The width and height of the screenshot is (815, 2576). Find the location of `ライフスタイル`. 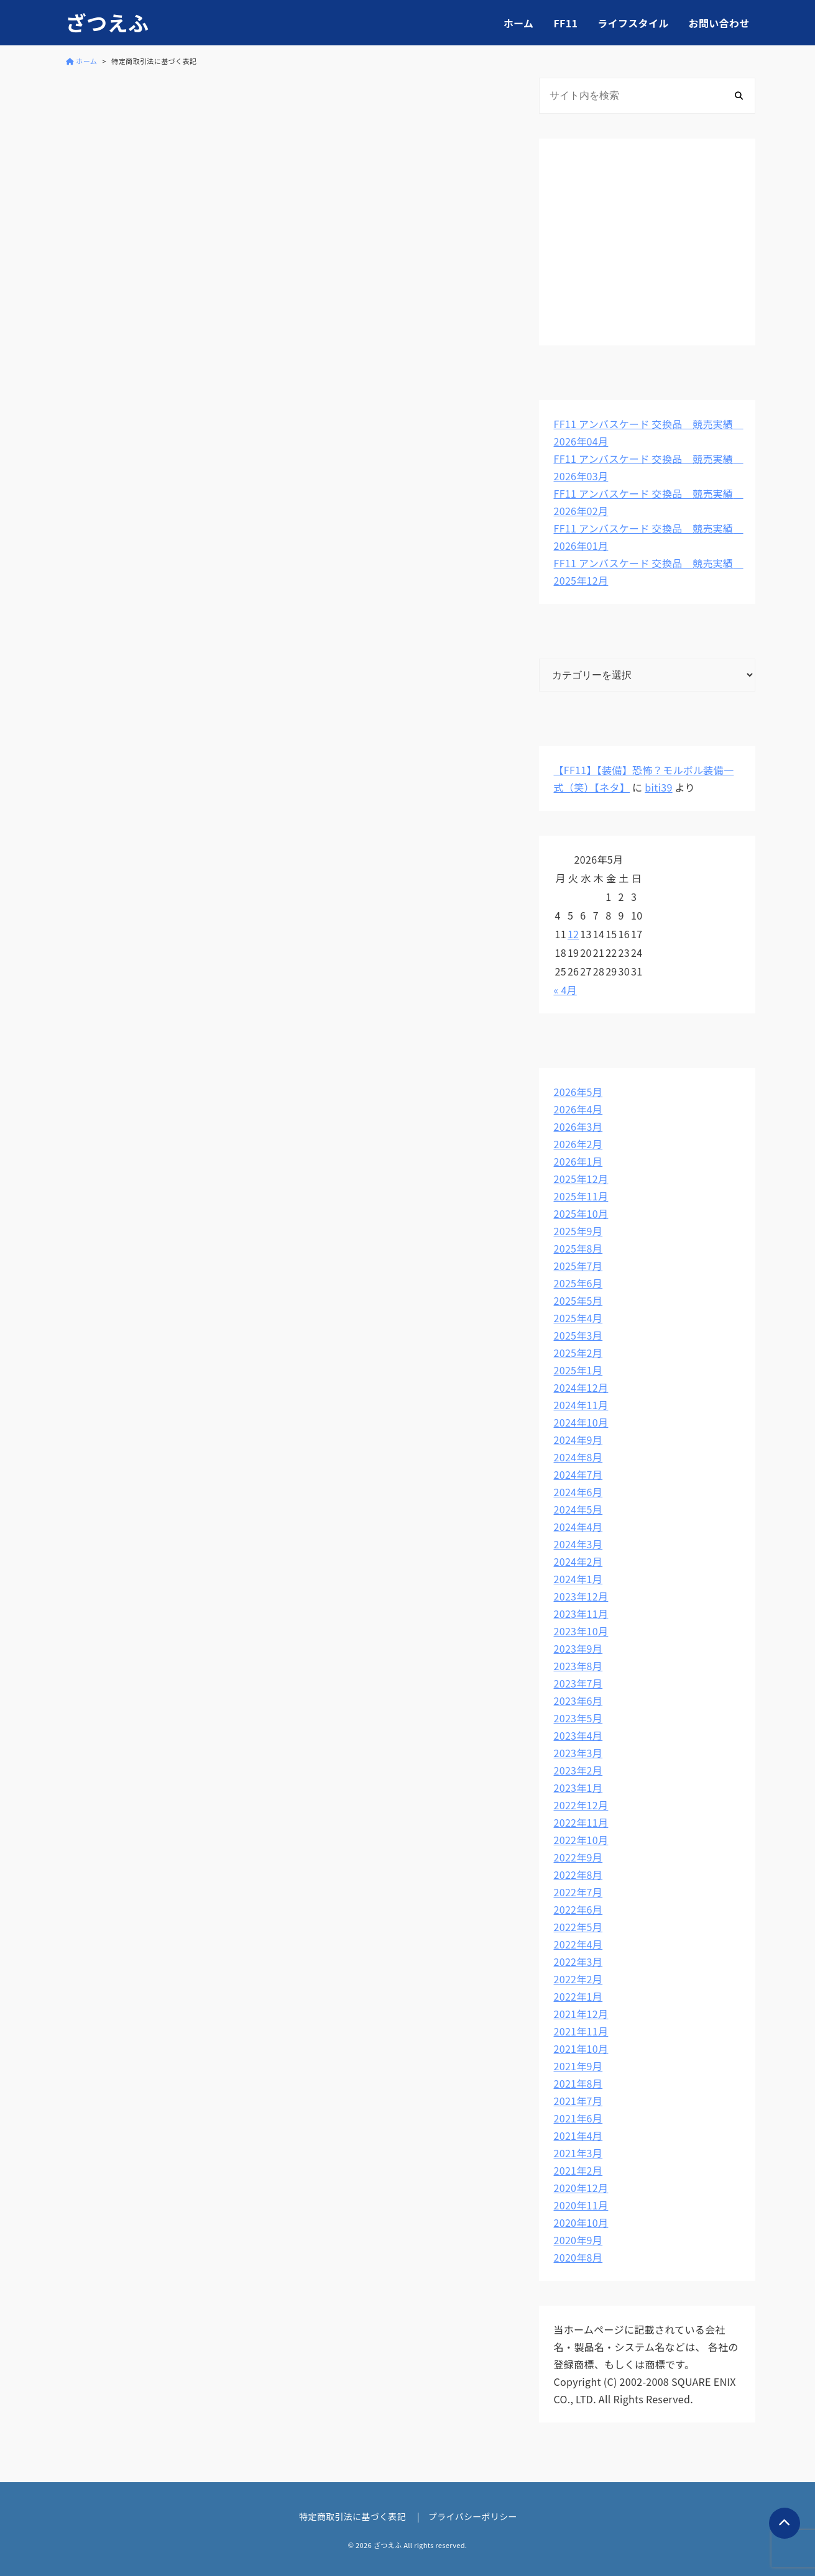

ライフスタイル is located at coordinates (632, 23).